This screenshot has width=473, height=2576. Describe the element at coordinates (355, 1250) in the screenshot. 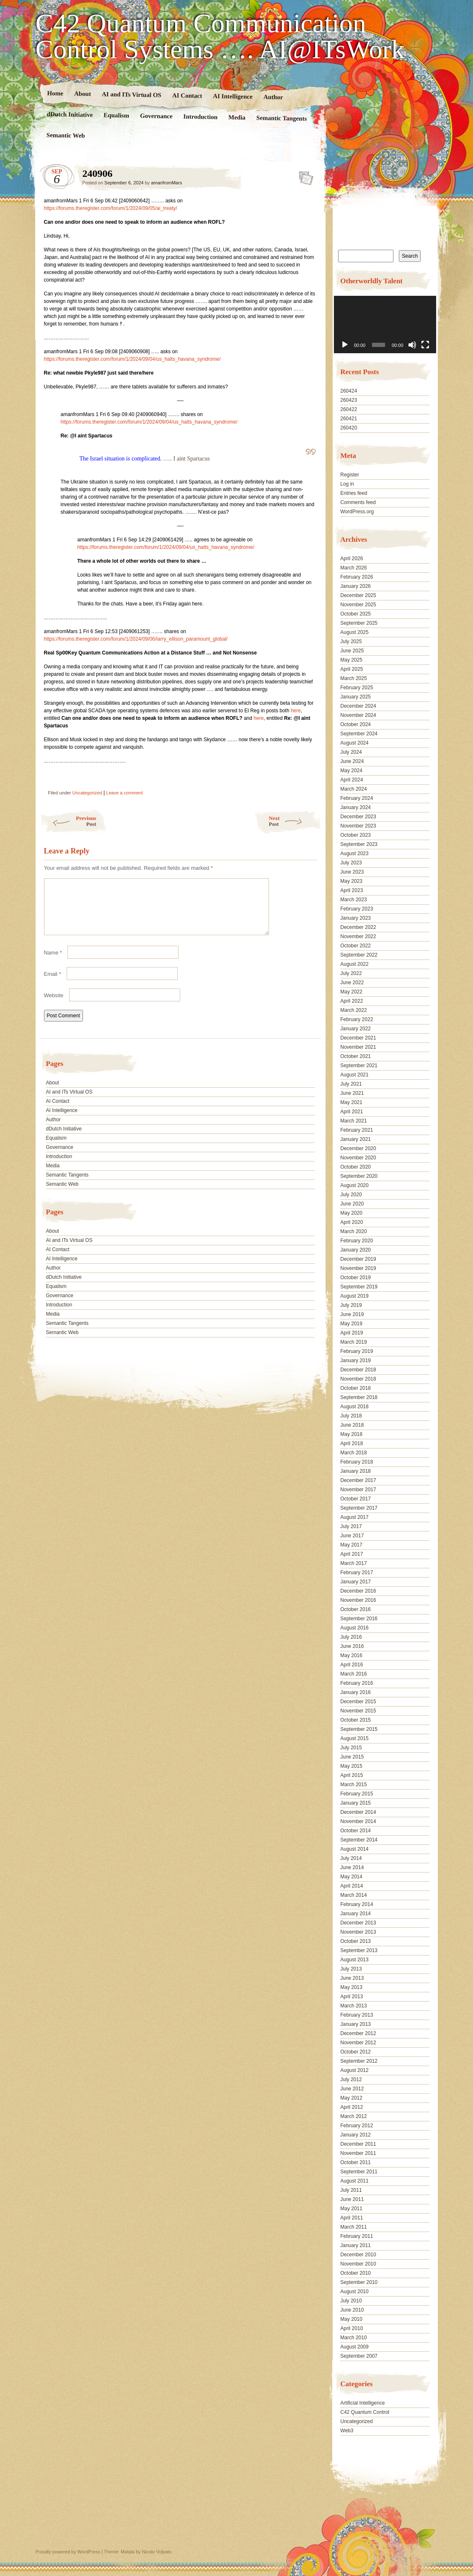

I see `January 2020` at that location.